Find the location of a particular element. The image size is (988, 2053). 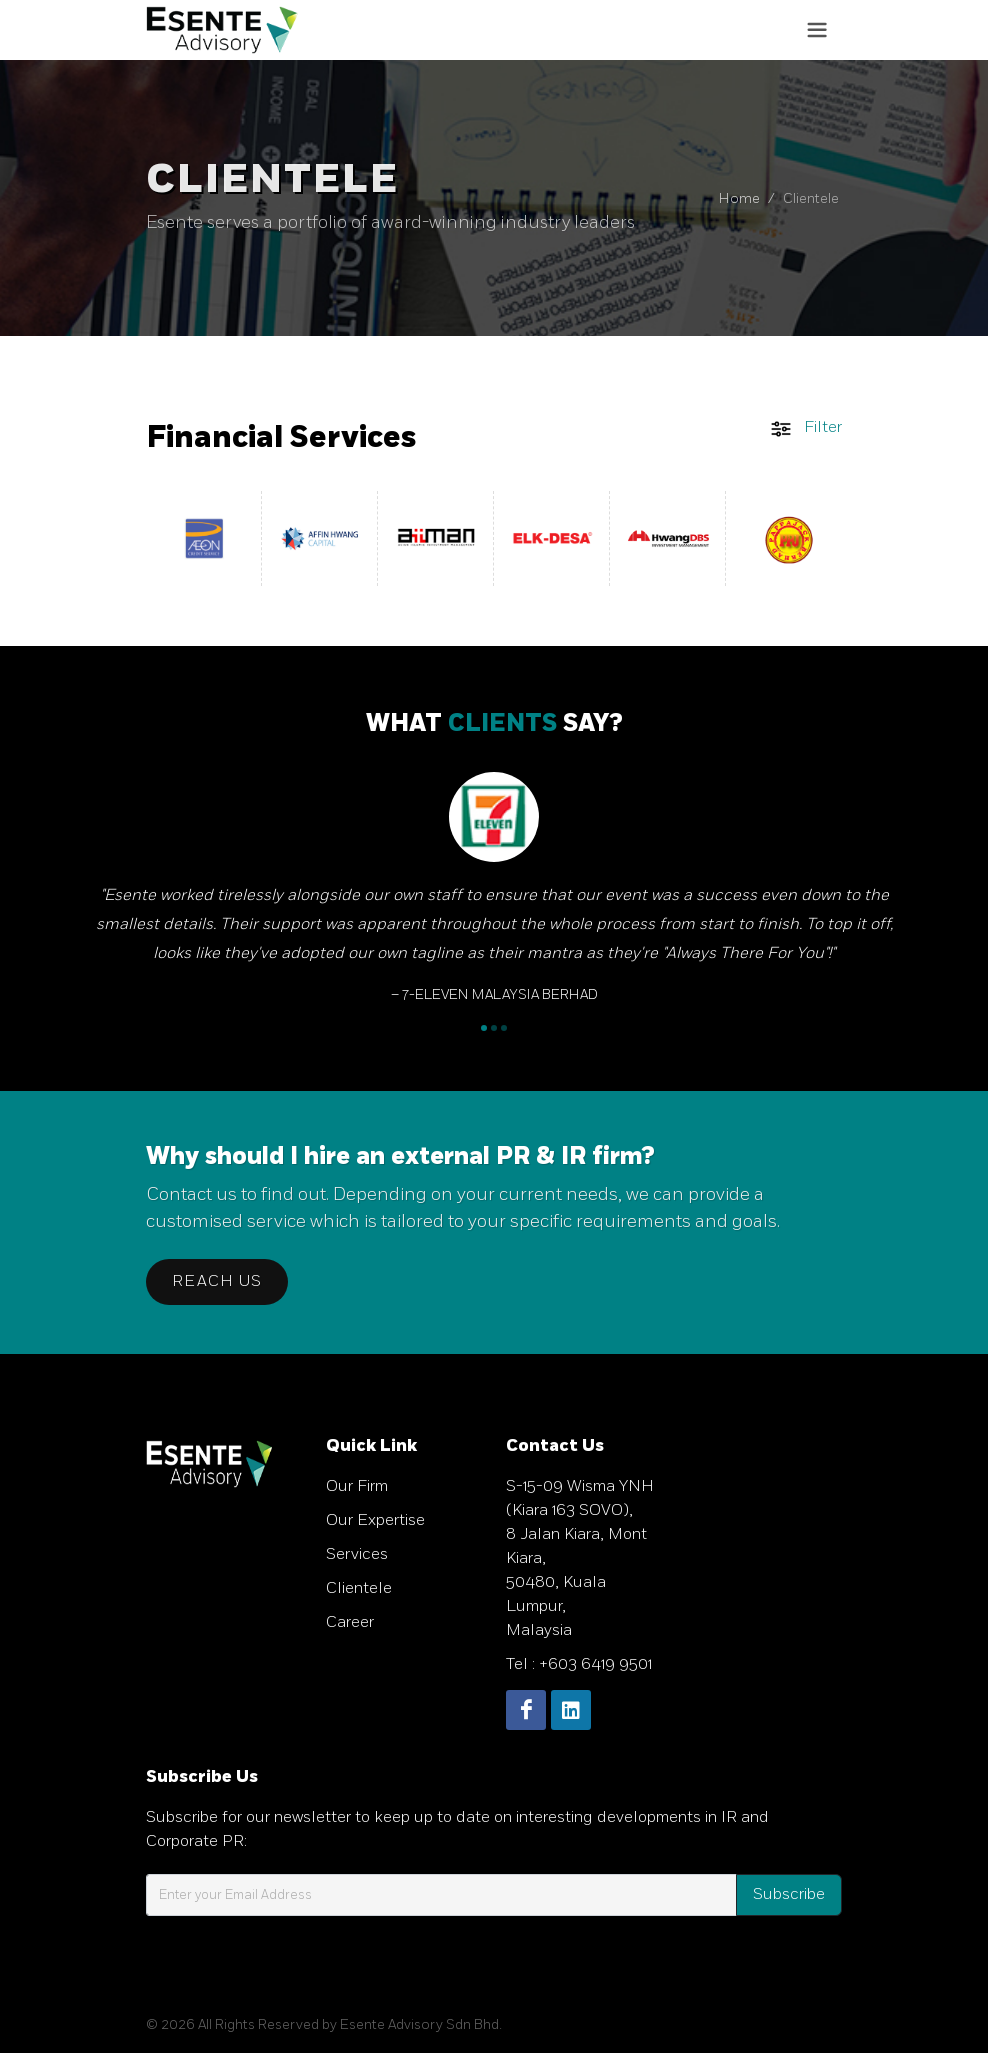

Clientele is located at coordinates (359, 1588).